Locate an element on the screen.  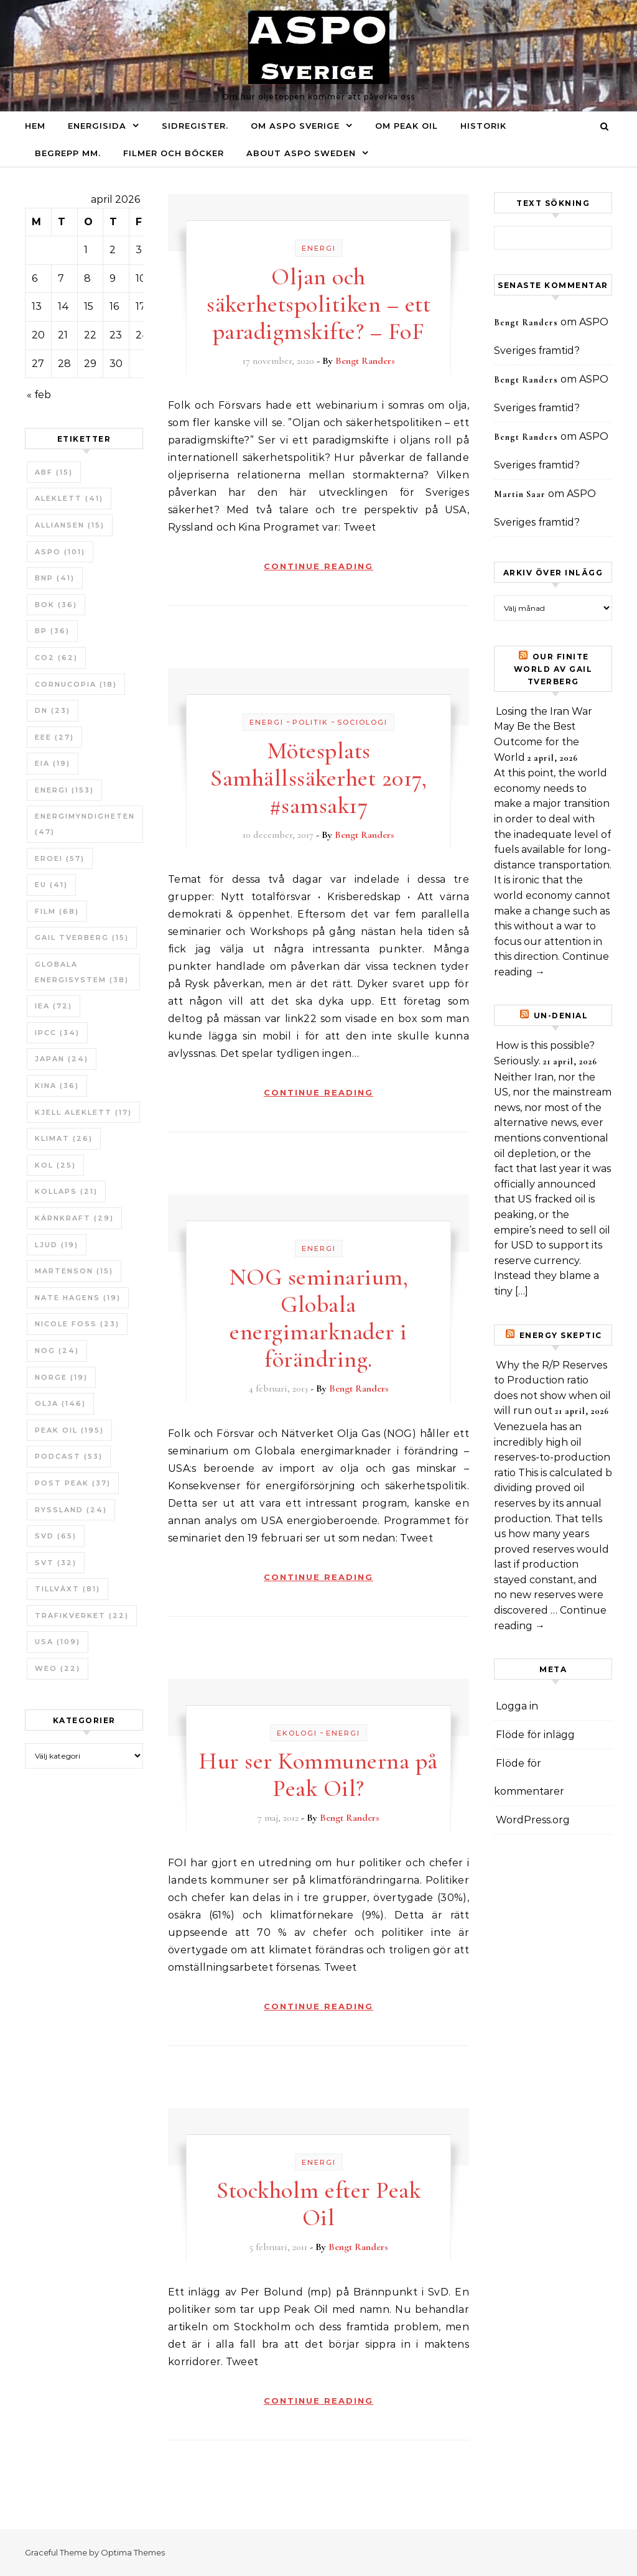
ASPO [ASPO (101 objekt)] is located at coordinates (60, 551).